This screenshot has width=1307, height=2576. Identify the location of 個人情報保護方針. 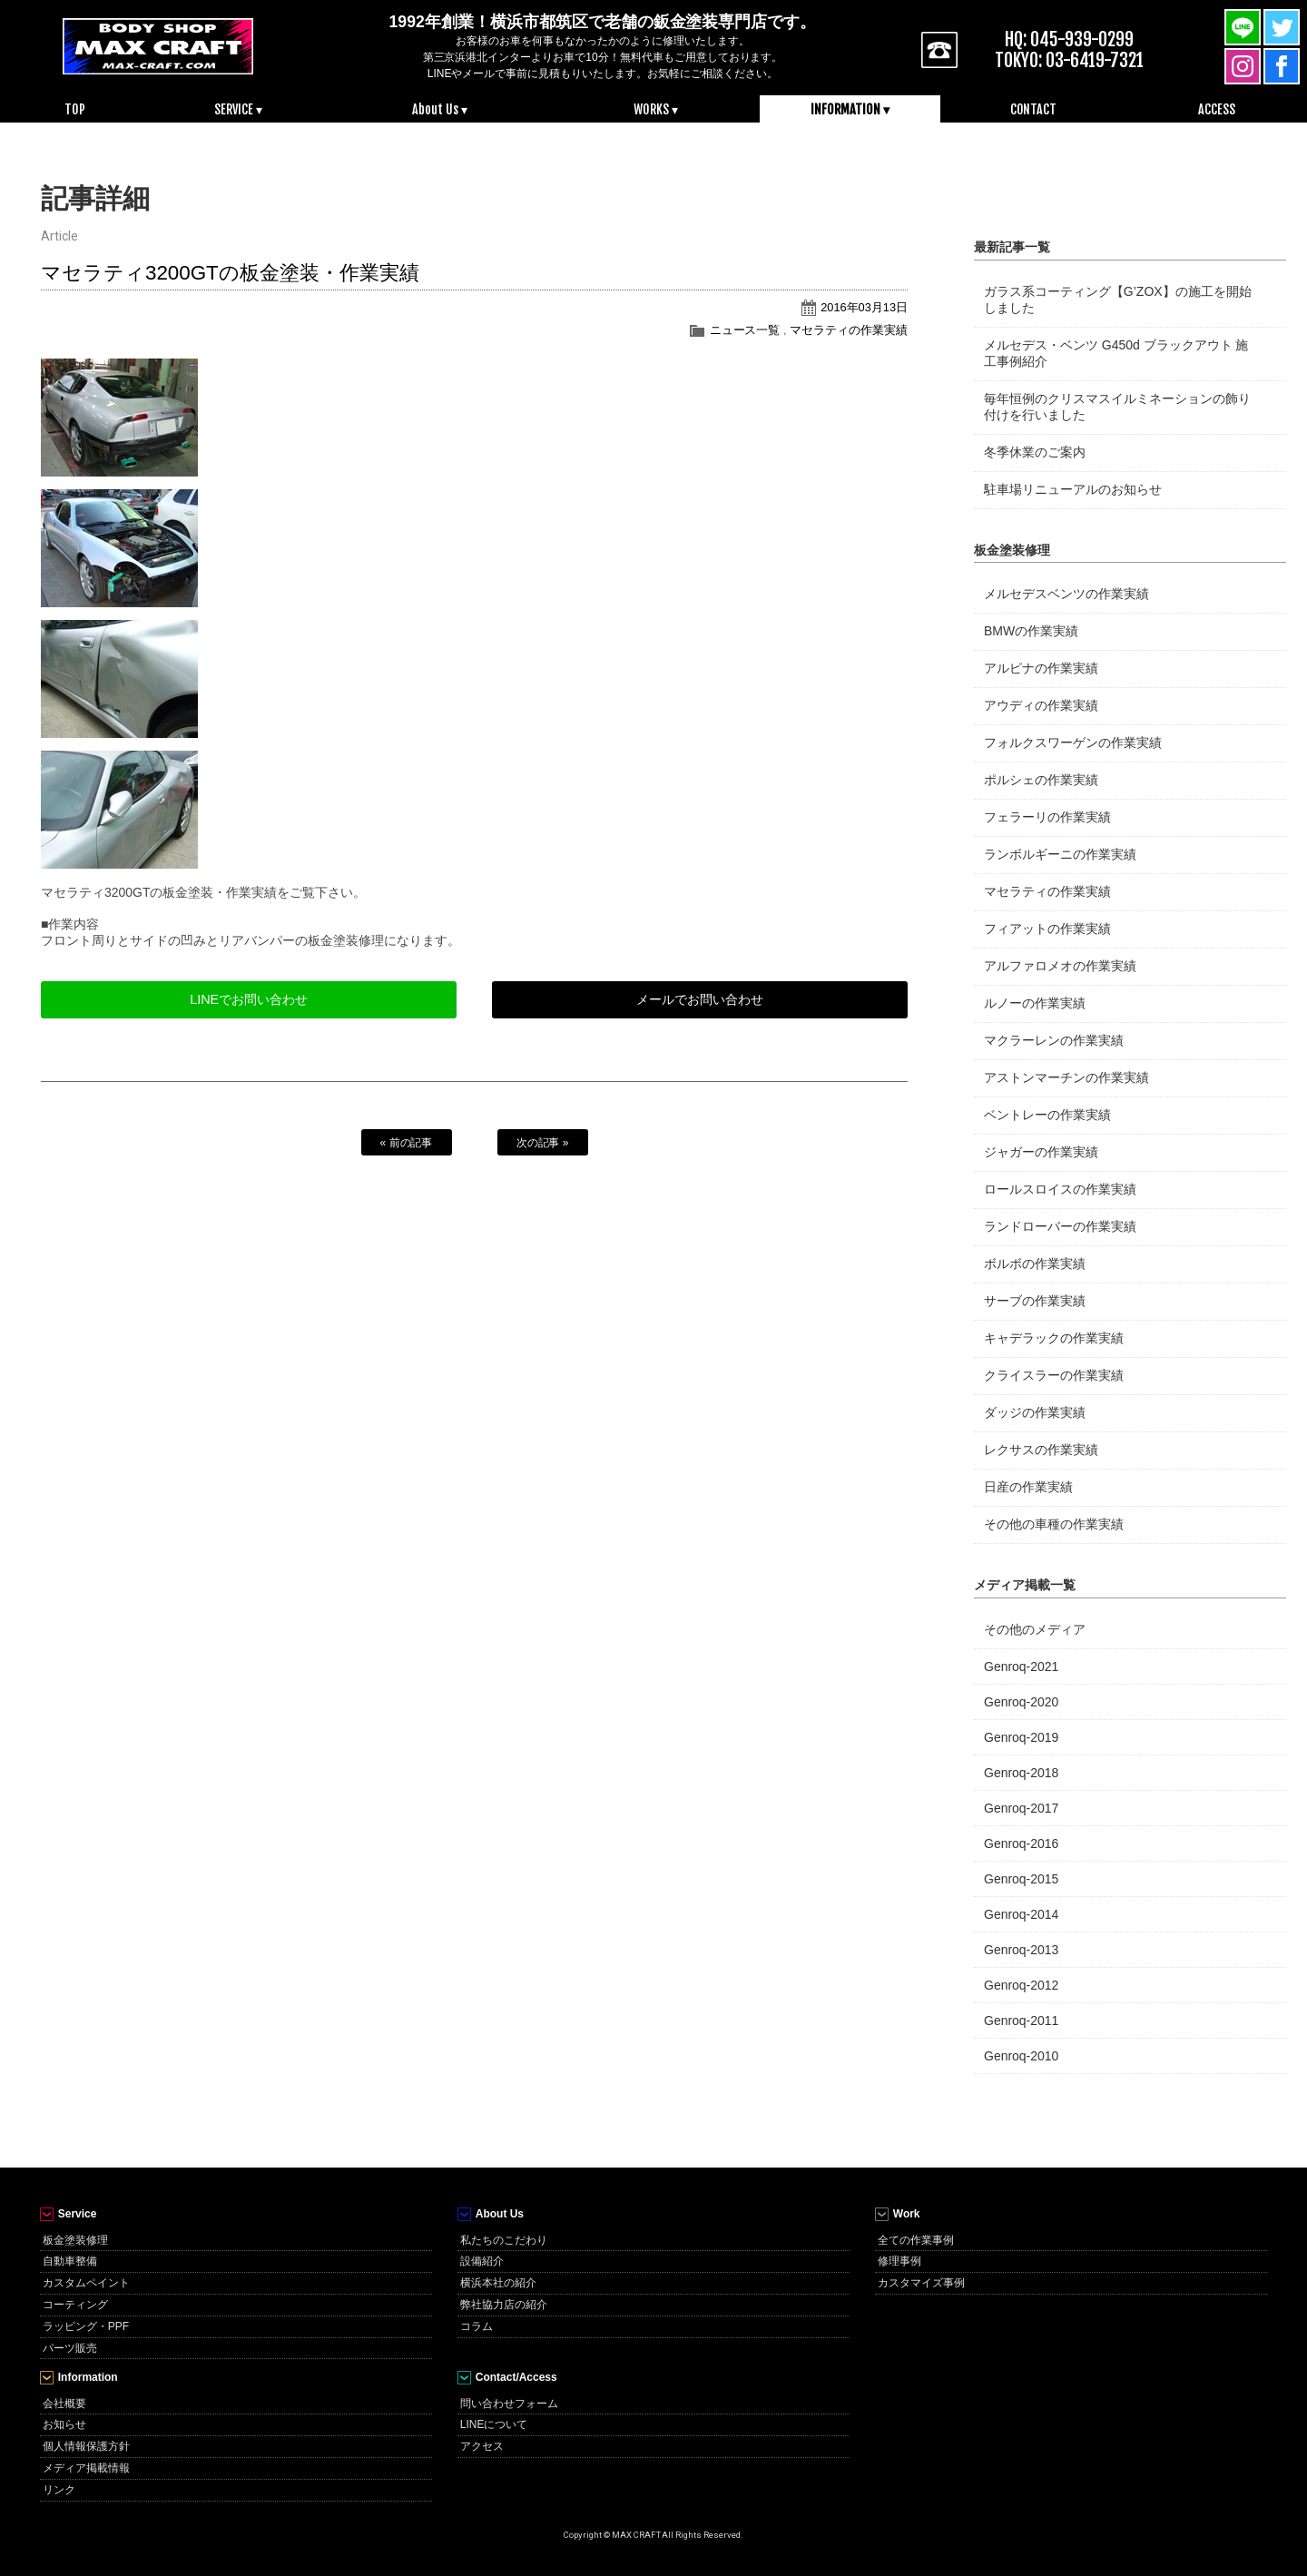
(86, 2446).